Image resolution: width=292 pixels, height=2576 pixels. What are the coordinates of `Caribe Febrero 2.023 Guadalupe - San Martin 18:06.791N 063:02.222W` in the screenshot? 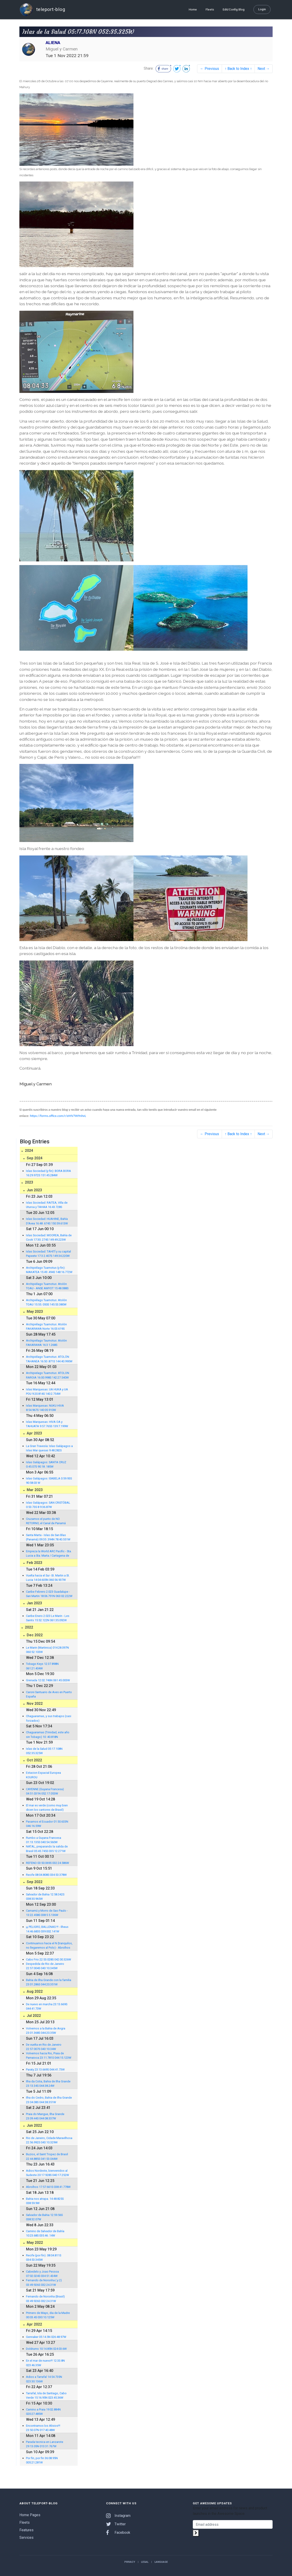 It's located at (49, 1594).